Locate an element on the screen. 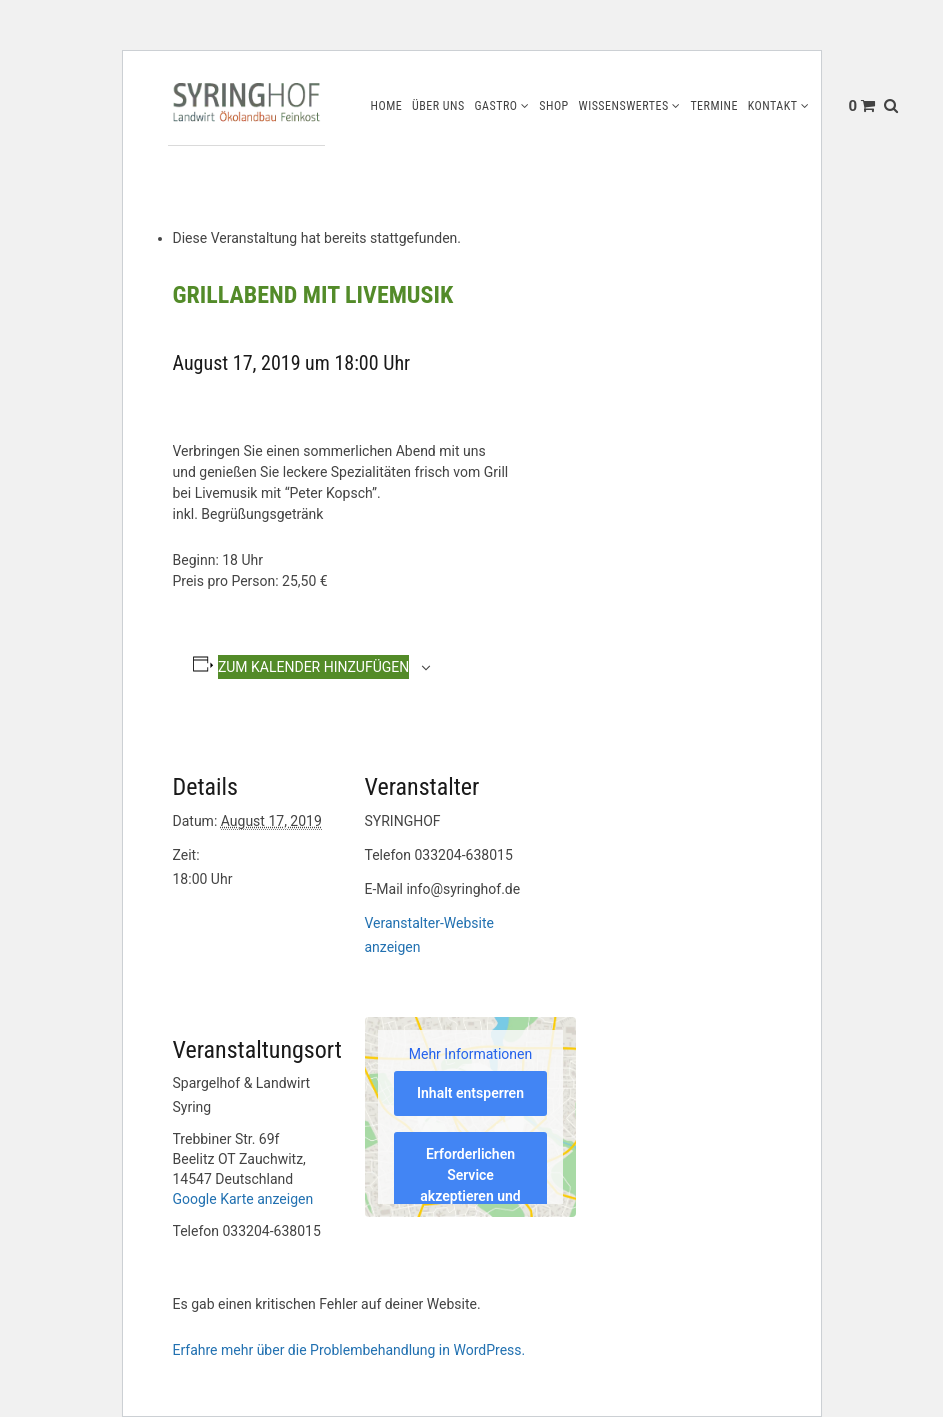  Inhalt entsperren [button] is located at coordinates (470, 1093).